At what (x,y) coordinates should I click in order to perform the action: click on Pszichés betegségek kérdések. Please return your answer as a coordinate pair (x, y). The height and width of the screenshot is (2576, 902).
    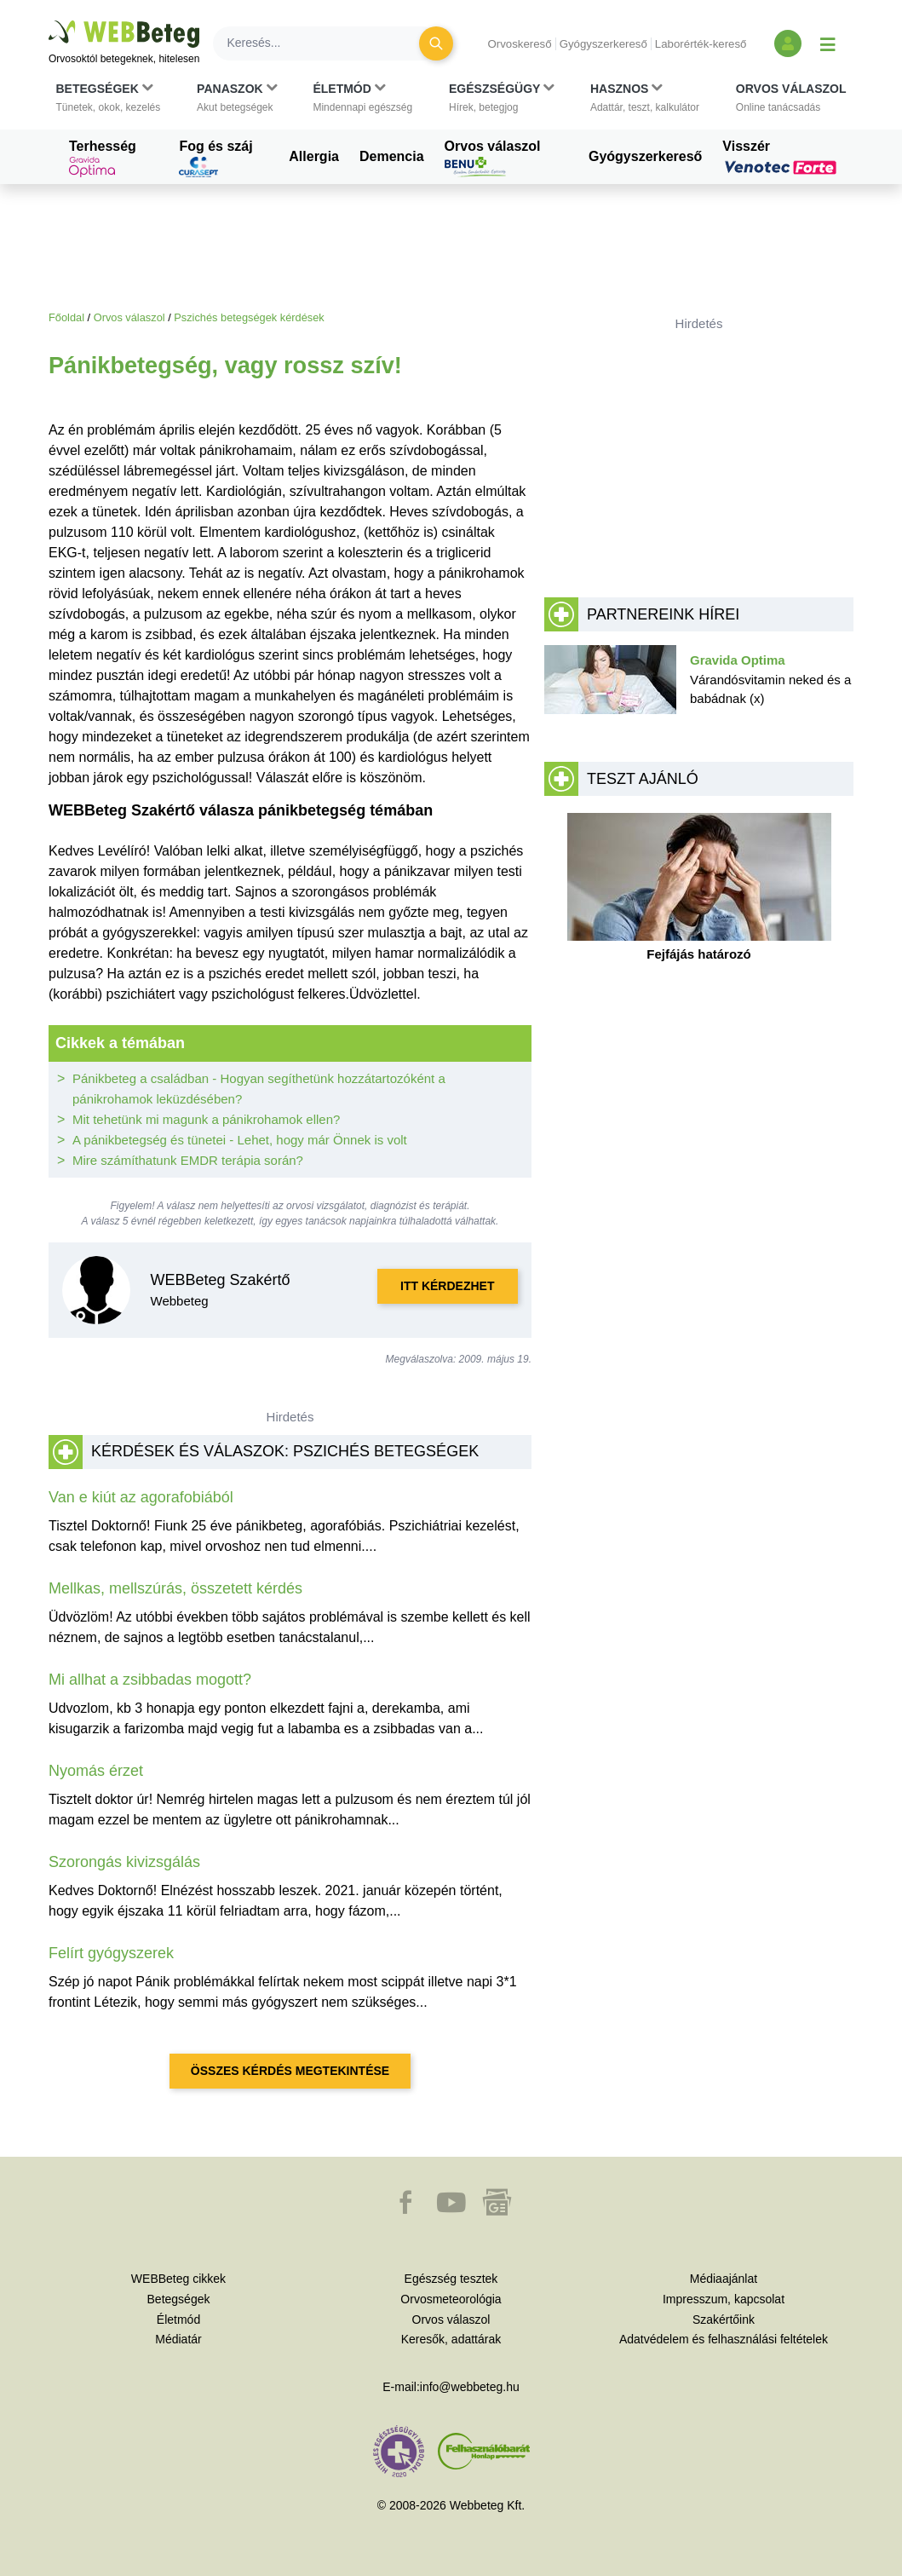
    Looking at the image, I should click on (249, 317).